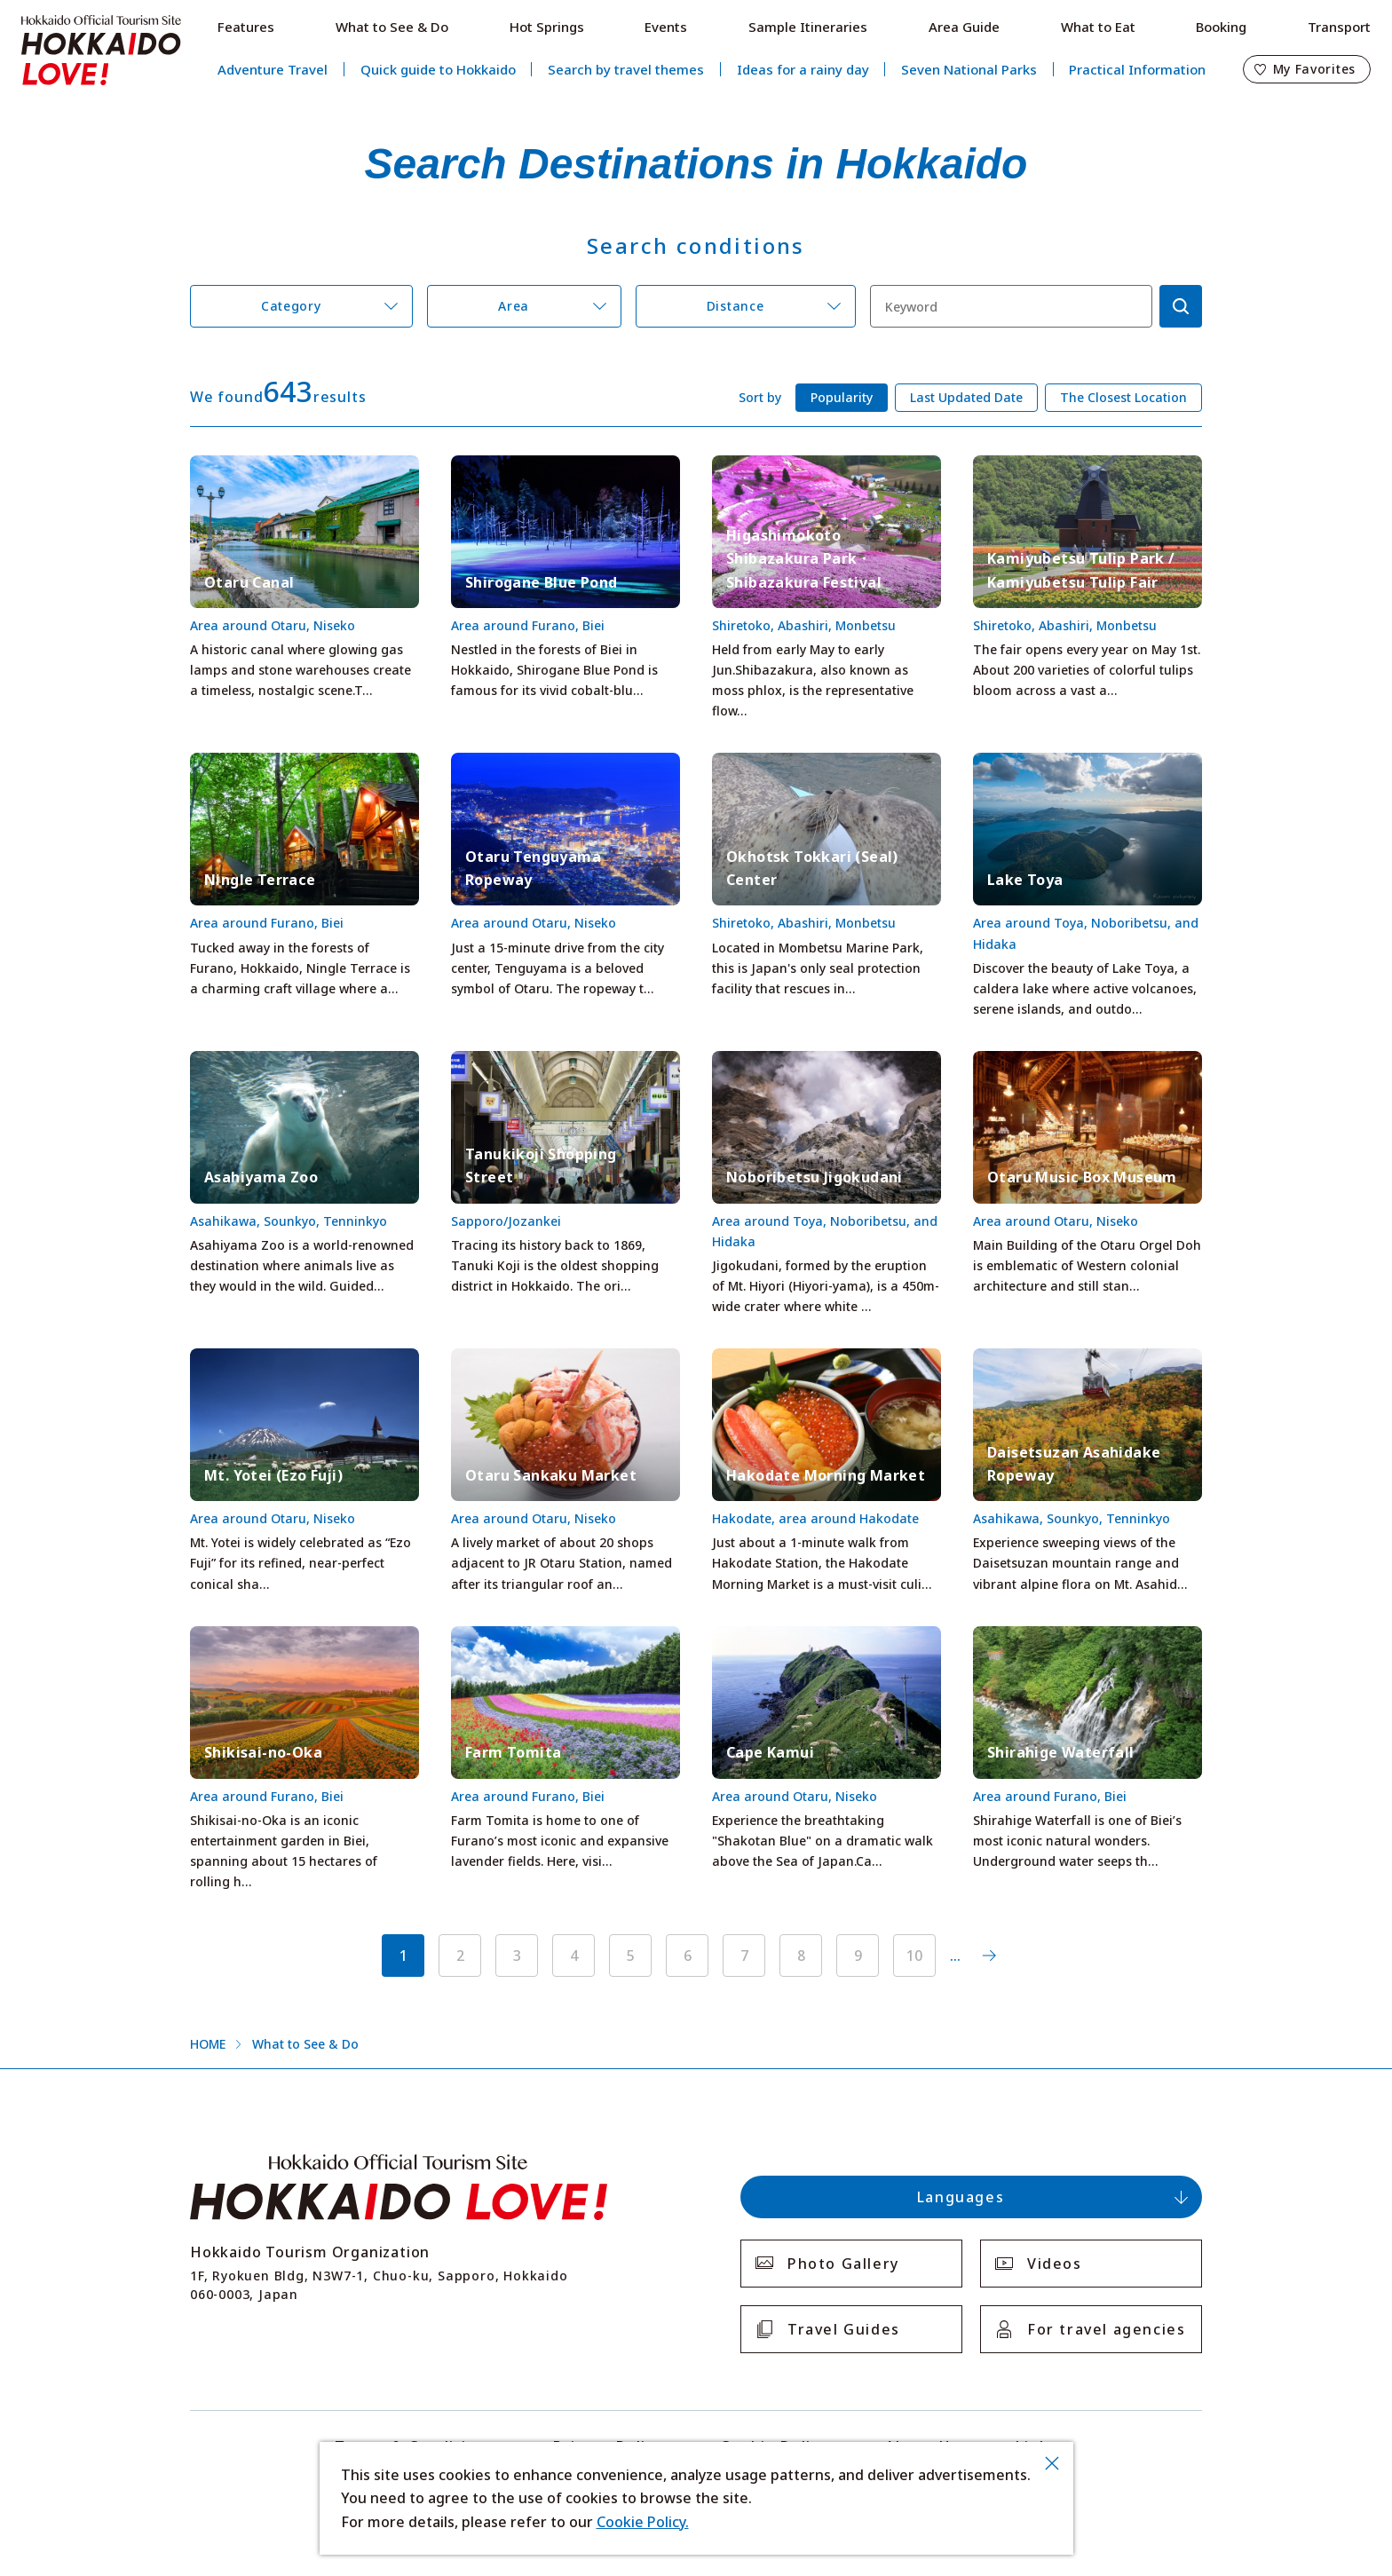 The height and width of the screenshot is (2576, 1392). I want to click on Hokkaido Official Tourism Site HOKKAIDO LOVE!, so click(101, 50).